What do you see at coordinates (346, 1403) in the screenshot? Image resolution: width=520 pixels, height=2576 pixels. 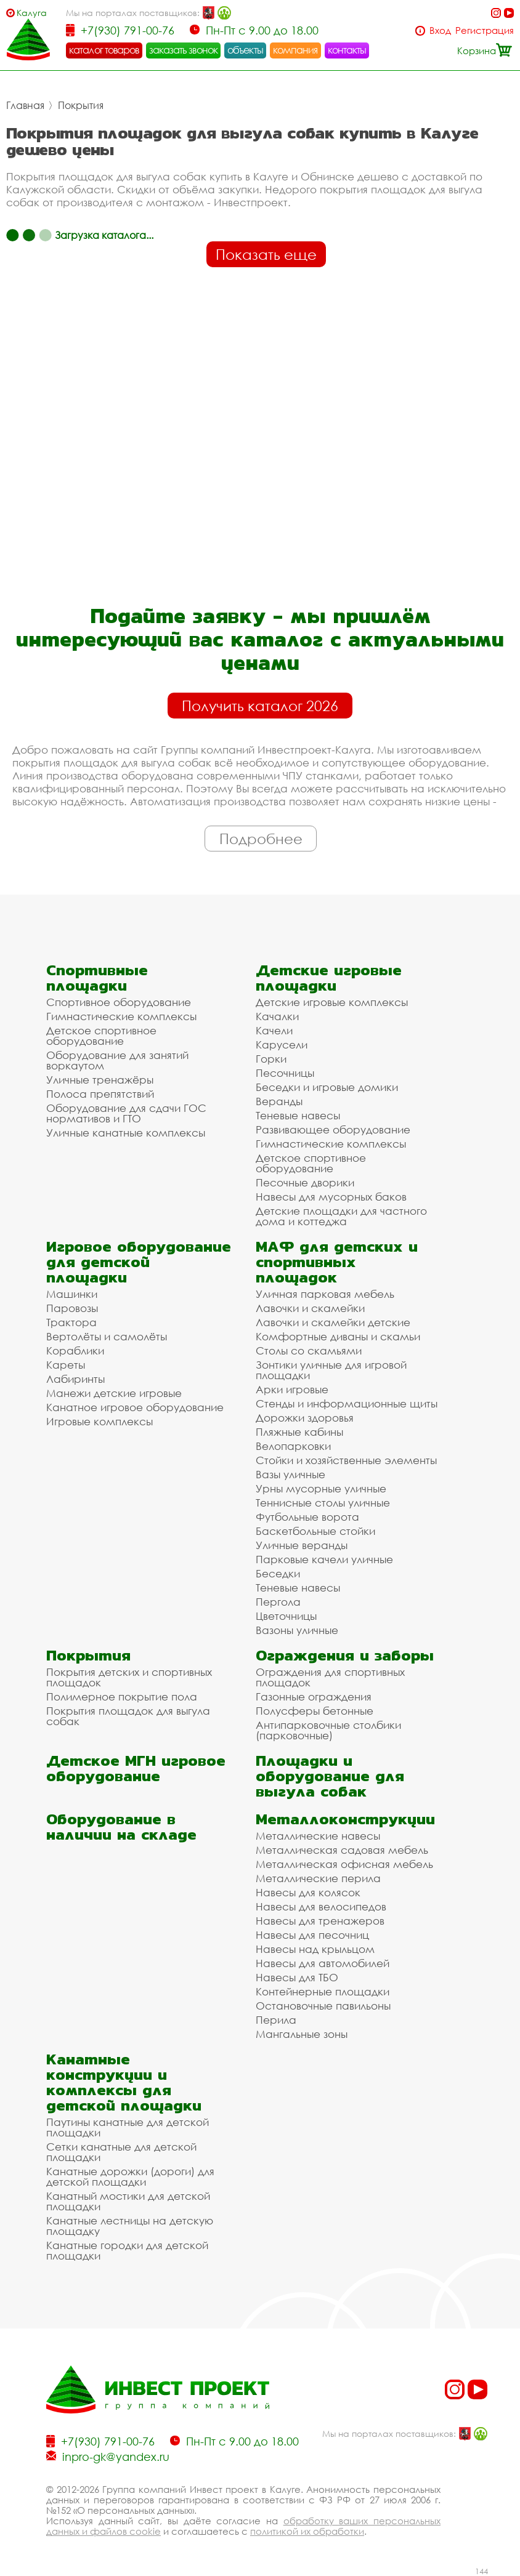 I see `Стенды и информационные щиты` at bounding box center [346, 1403].